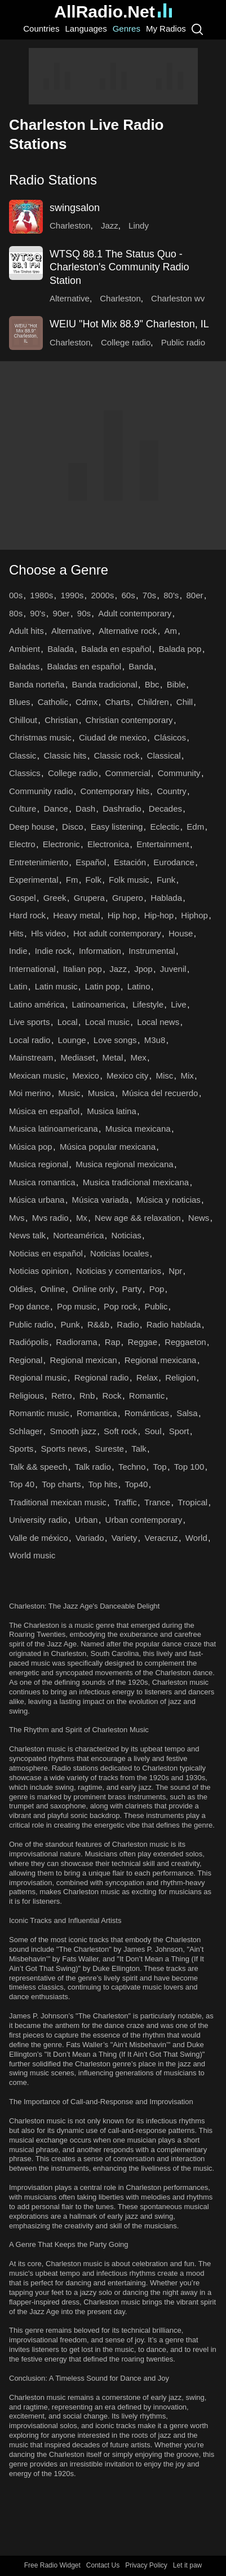 Image resolution: width=226 pixels, height=2576 pixels. What do you see at coordinates (183, 342) in the screenshot?
I see `Public radio` at bounding box center [183, 342].